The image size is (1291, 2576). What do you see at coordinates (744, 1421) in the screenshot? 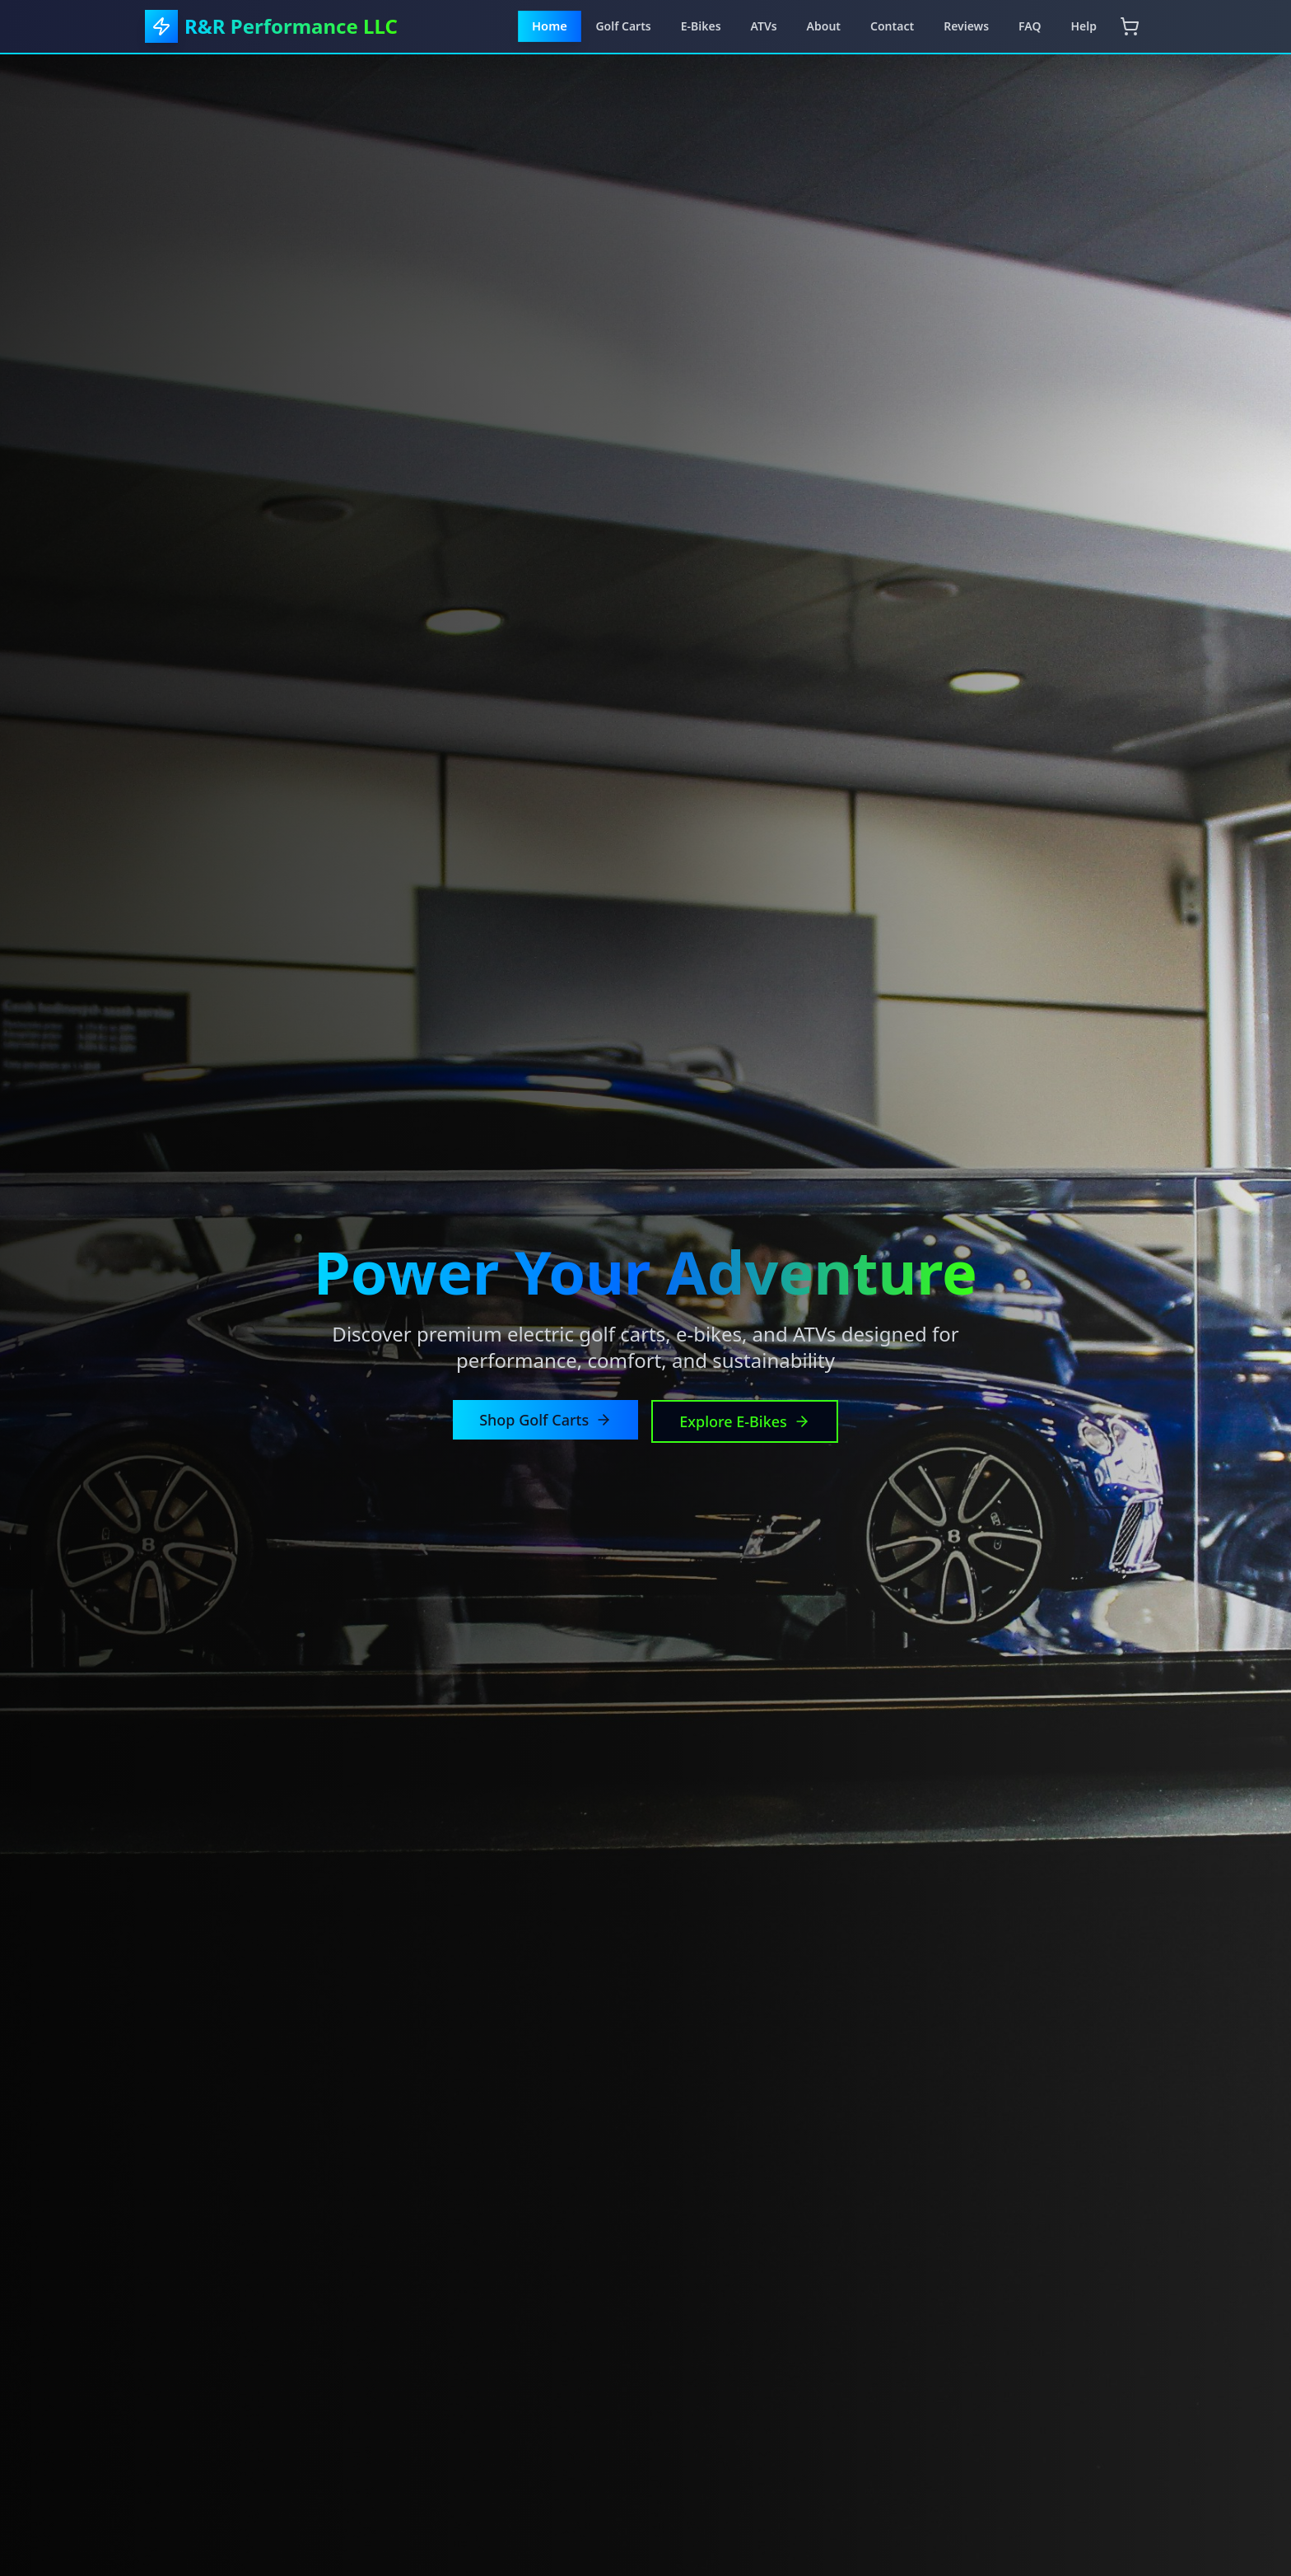
I see `Explore E-Bikes` at bounding box center [744, 1421].